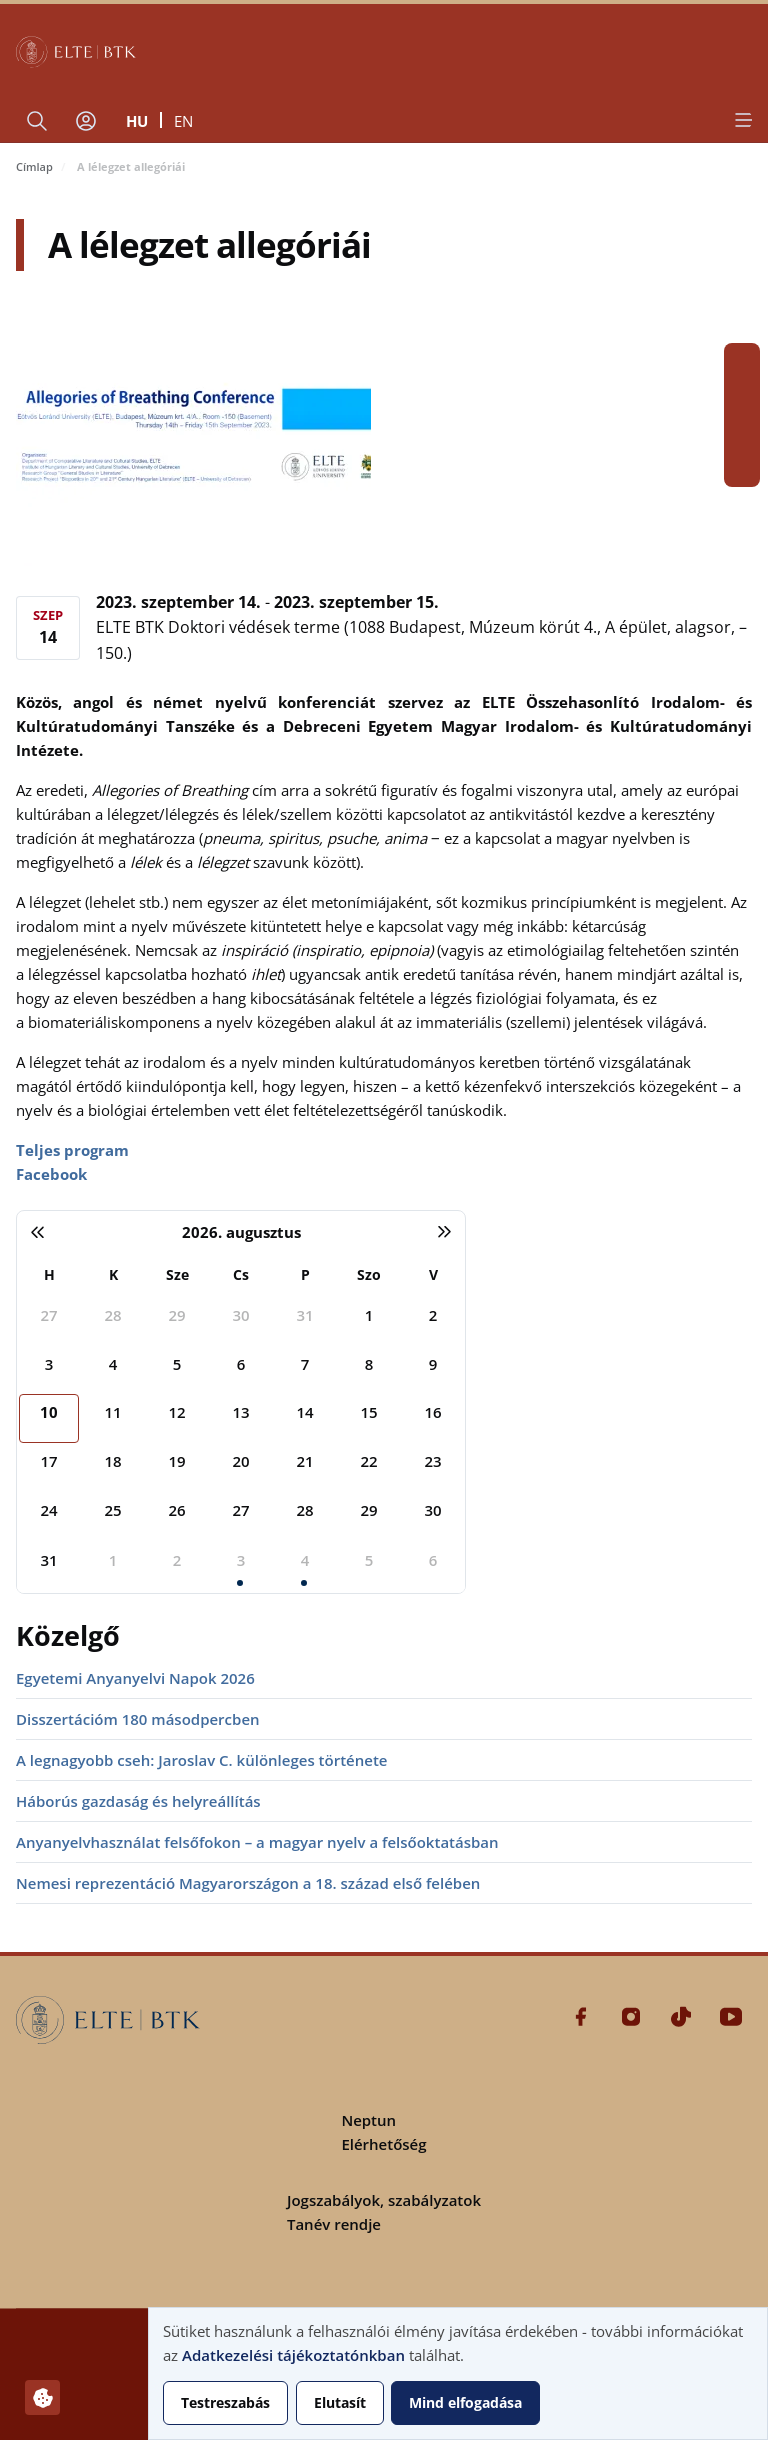 This screenshot has width=768, height=2440. I want to click on Sze [szerda], so click(177, 1274).